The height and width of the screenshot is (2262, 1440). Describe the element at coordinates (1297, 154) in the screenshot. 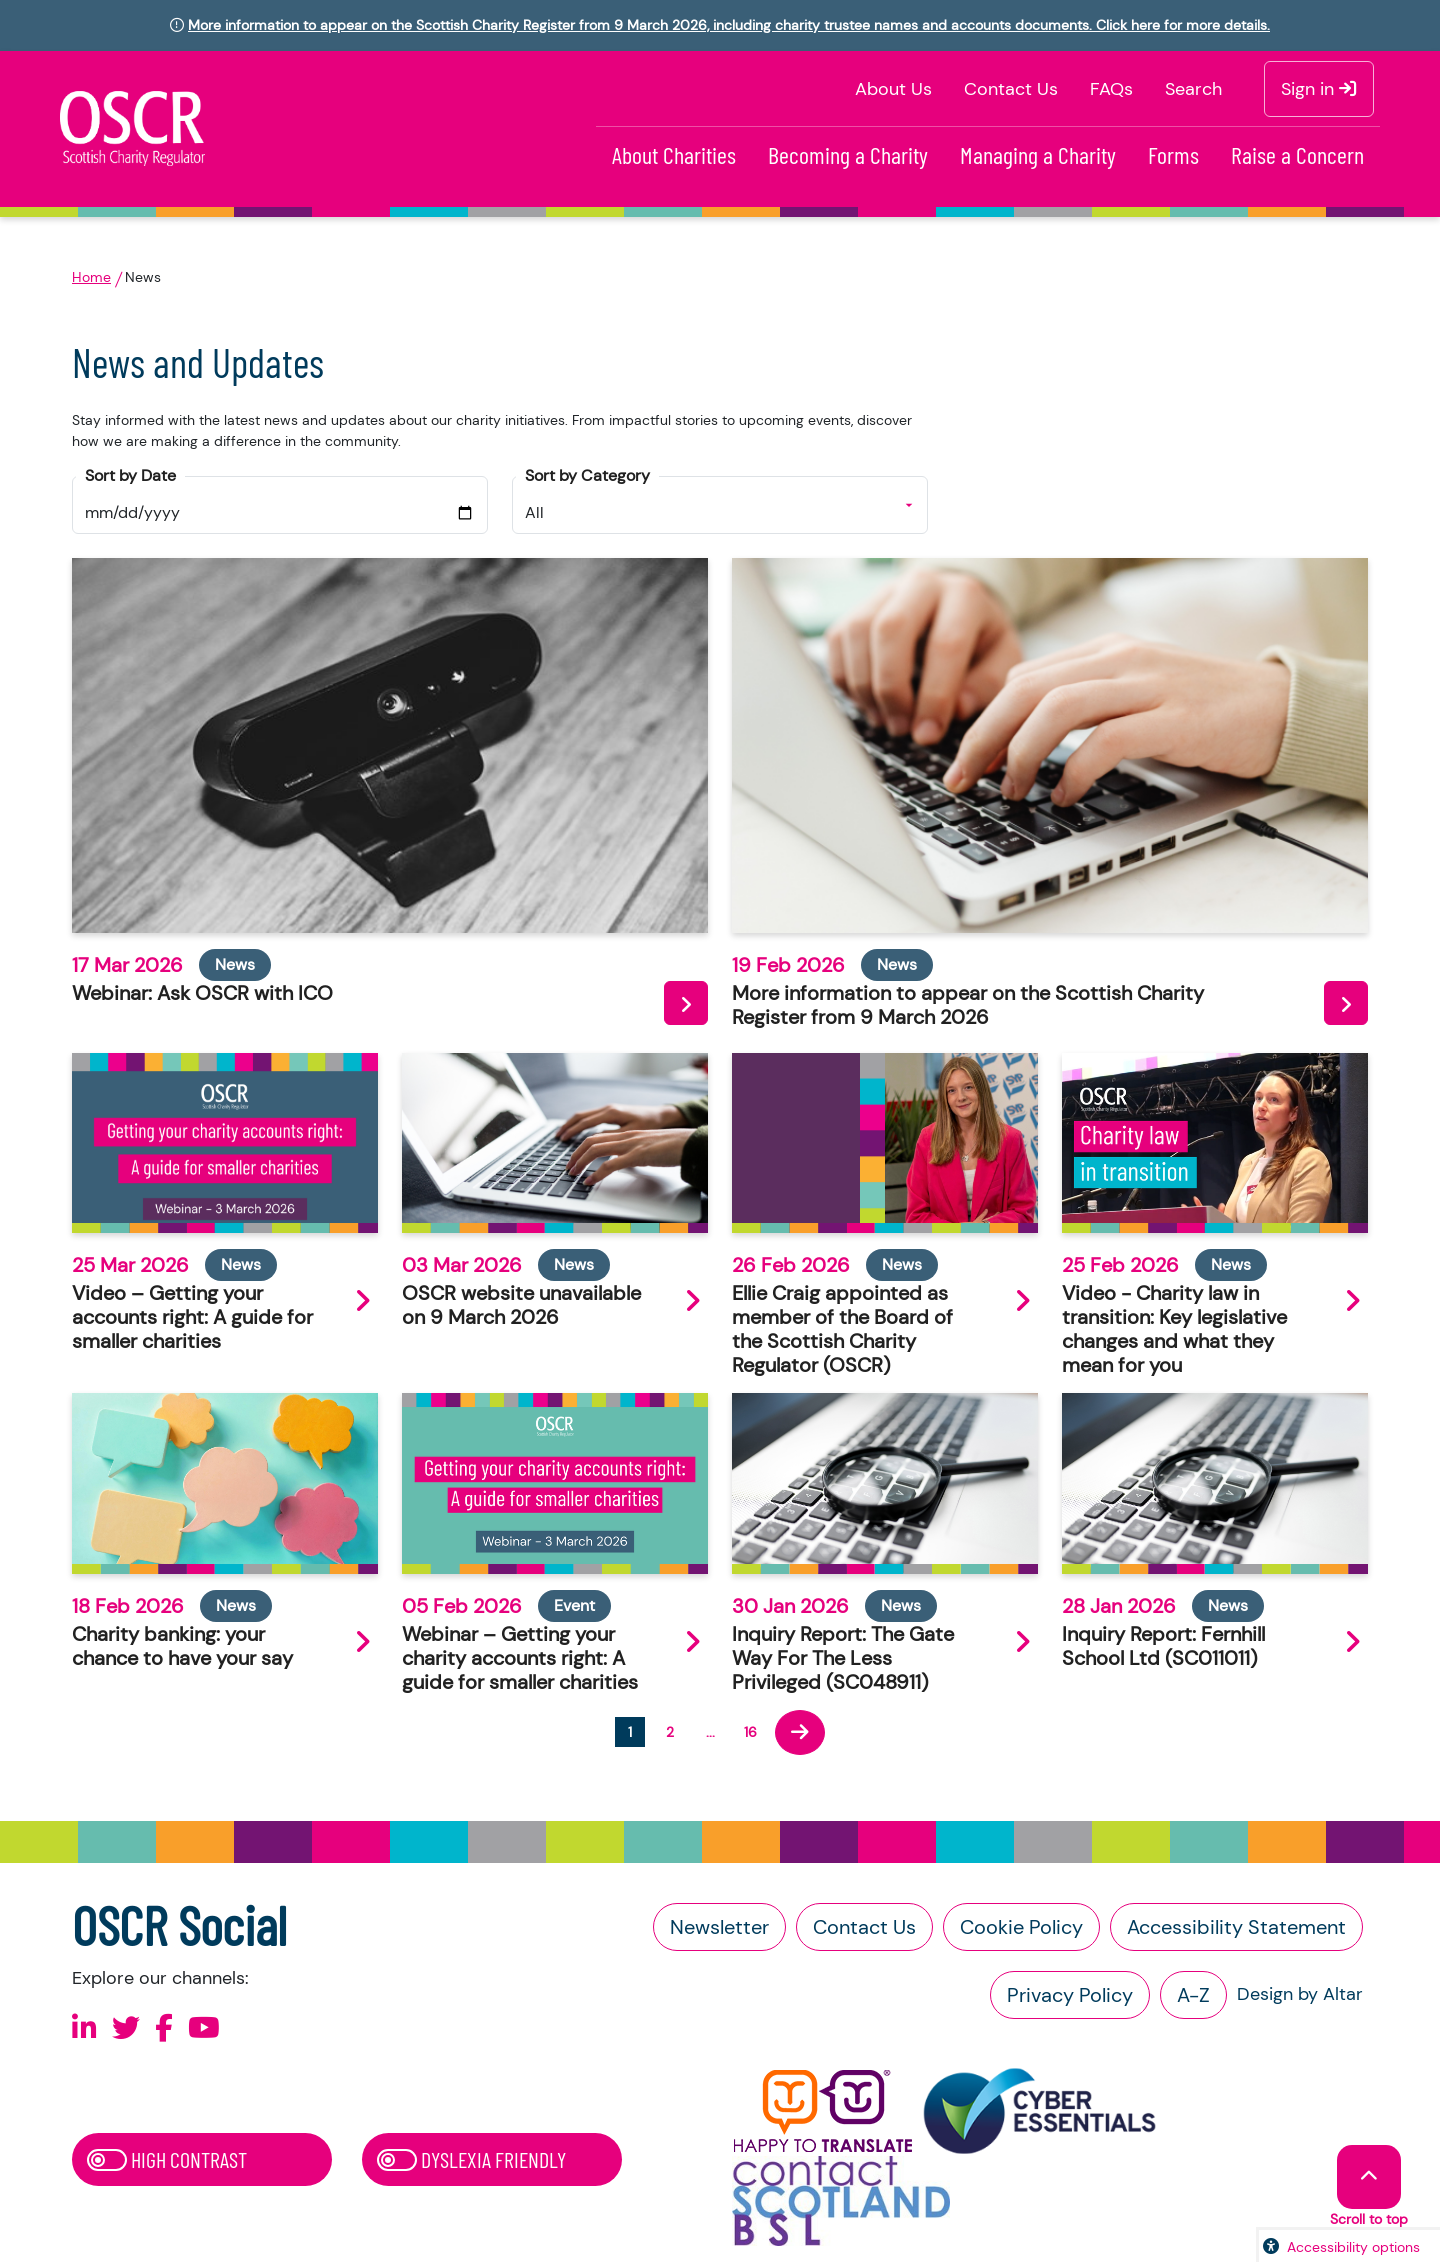

I see `Raise a Concern` at that location.